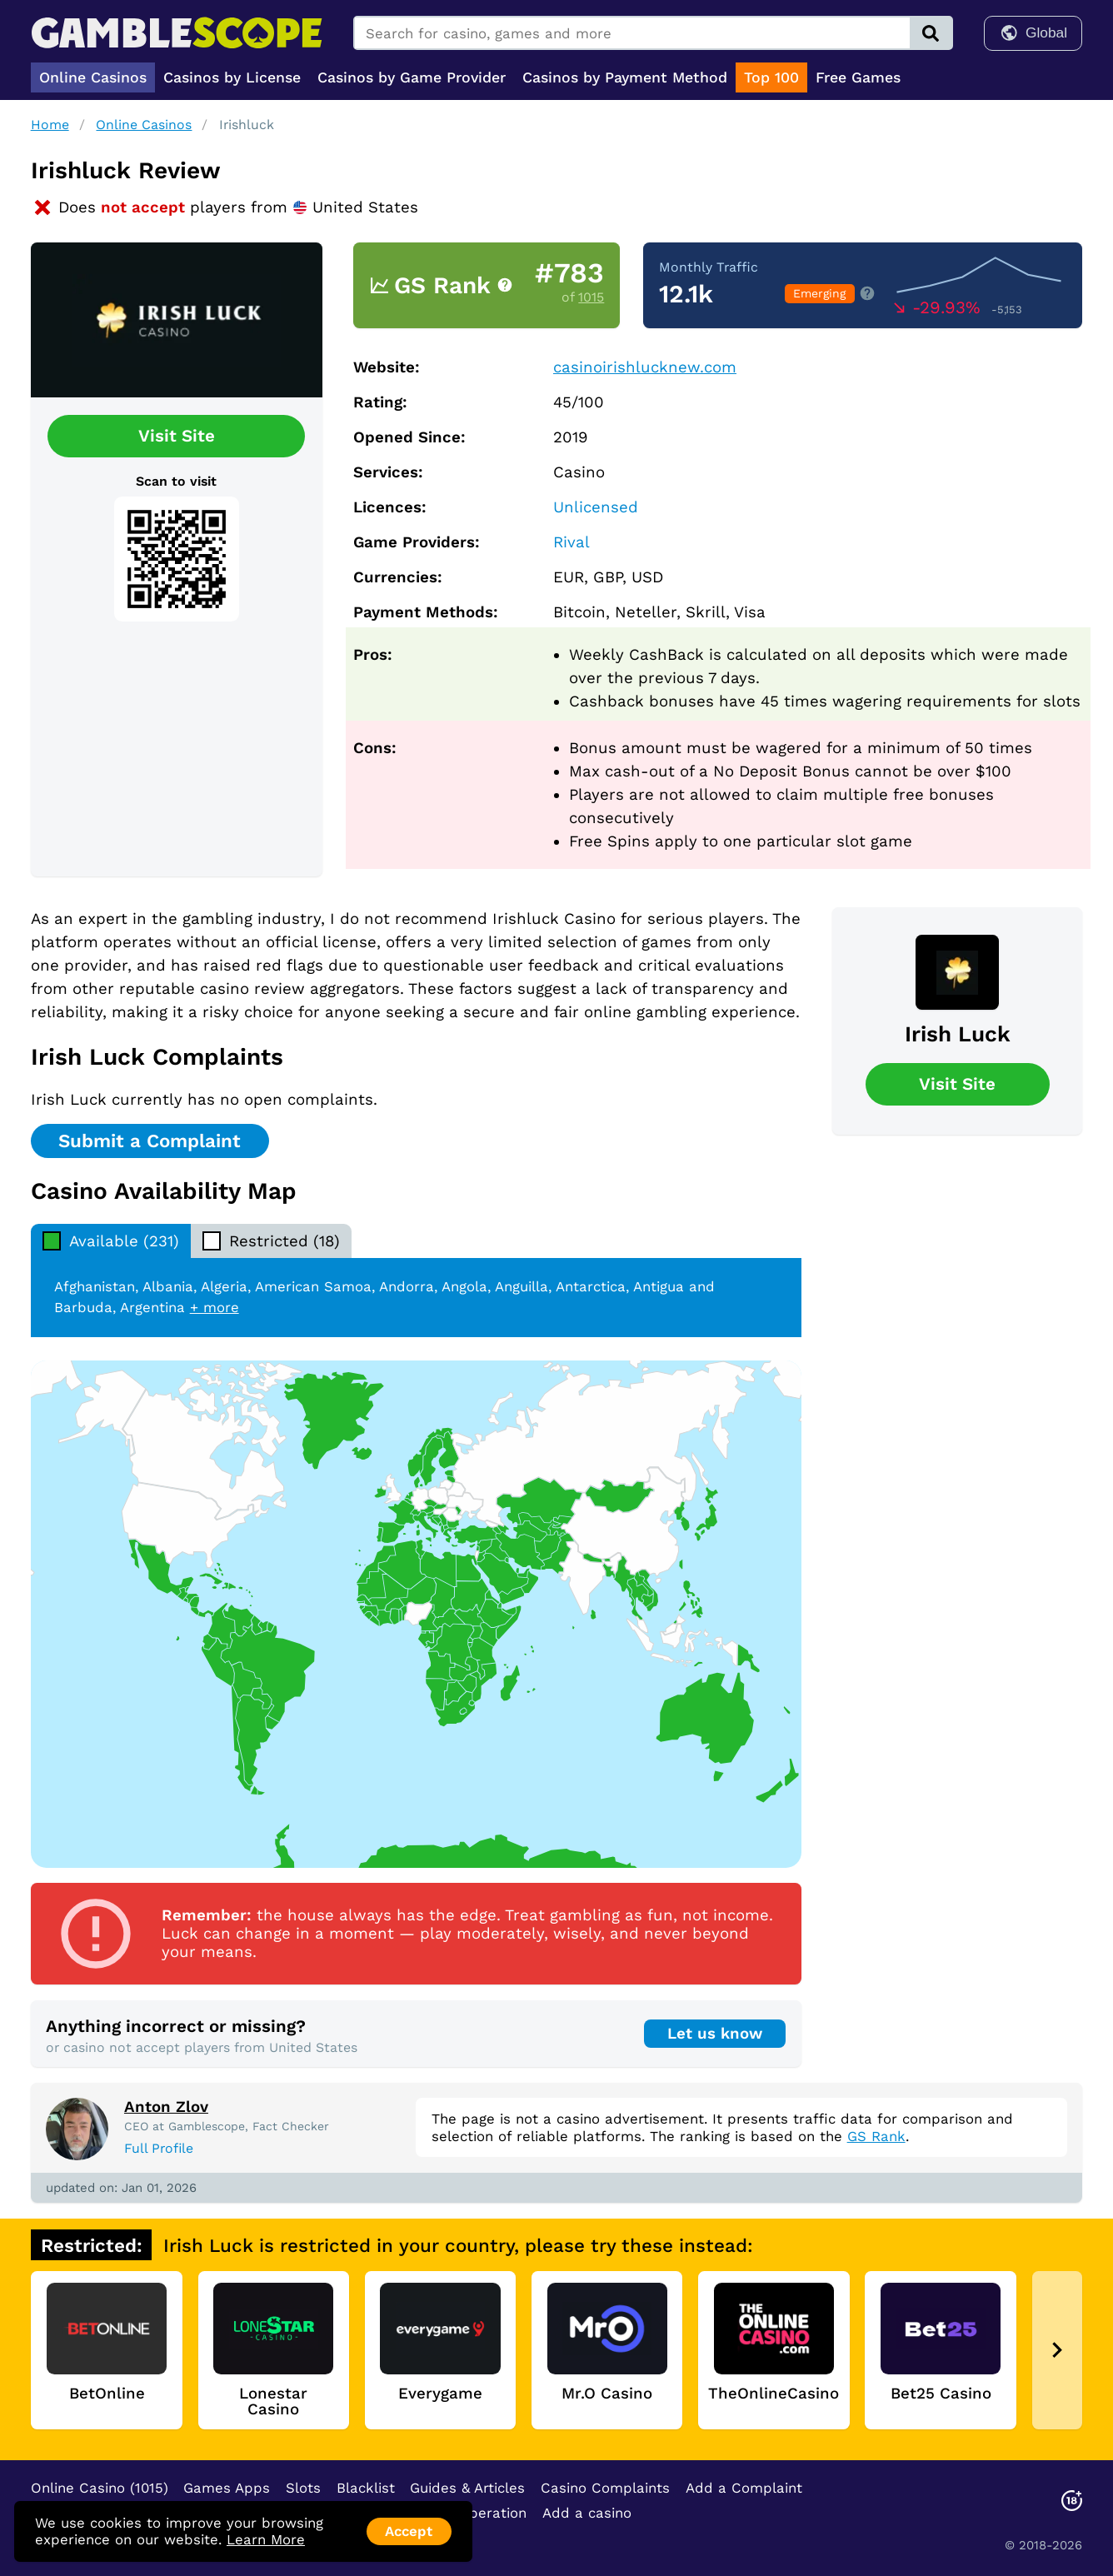 The image size is (1113, 2576). Describe the element at coordinates (605, 2487) in the screenshot. I see `Casino Complaints` at that location.